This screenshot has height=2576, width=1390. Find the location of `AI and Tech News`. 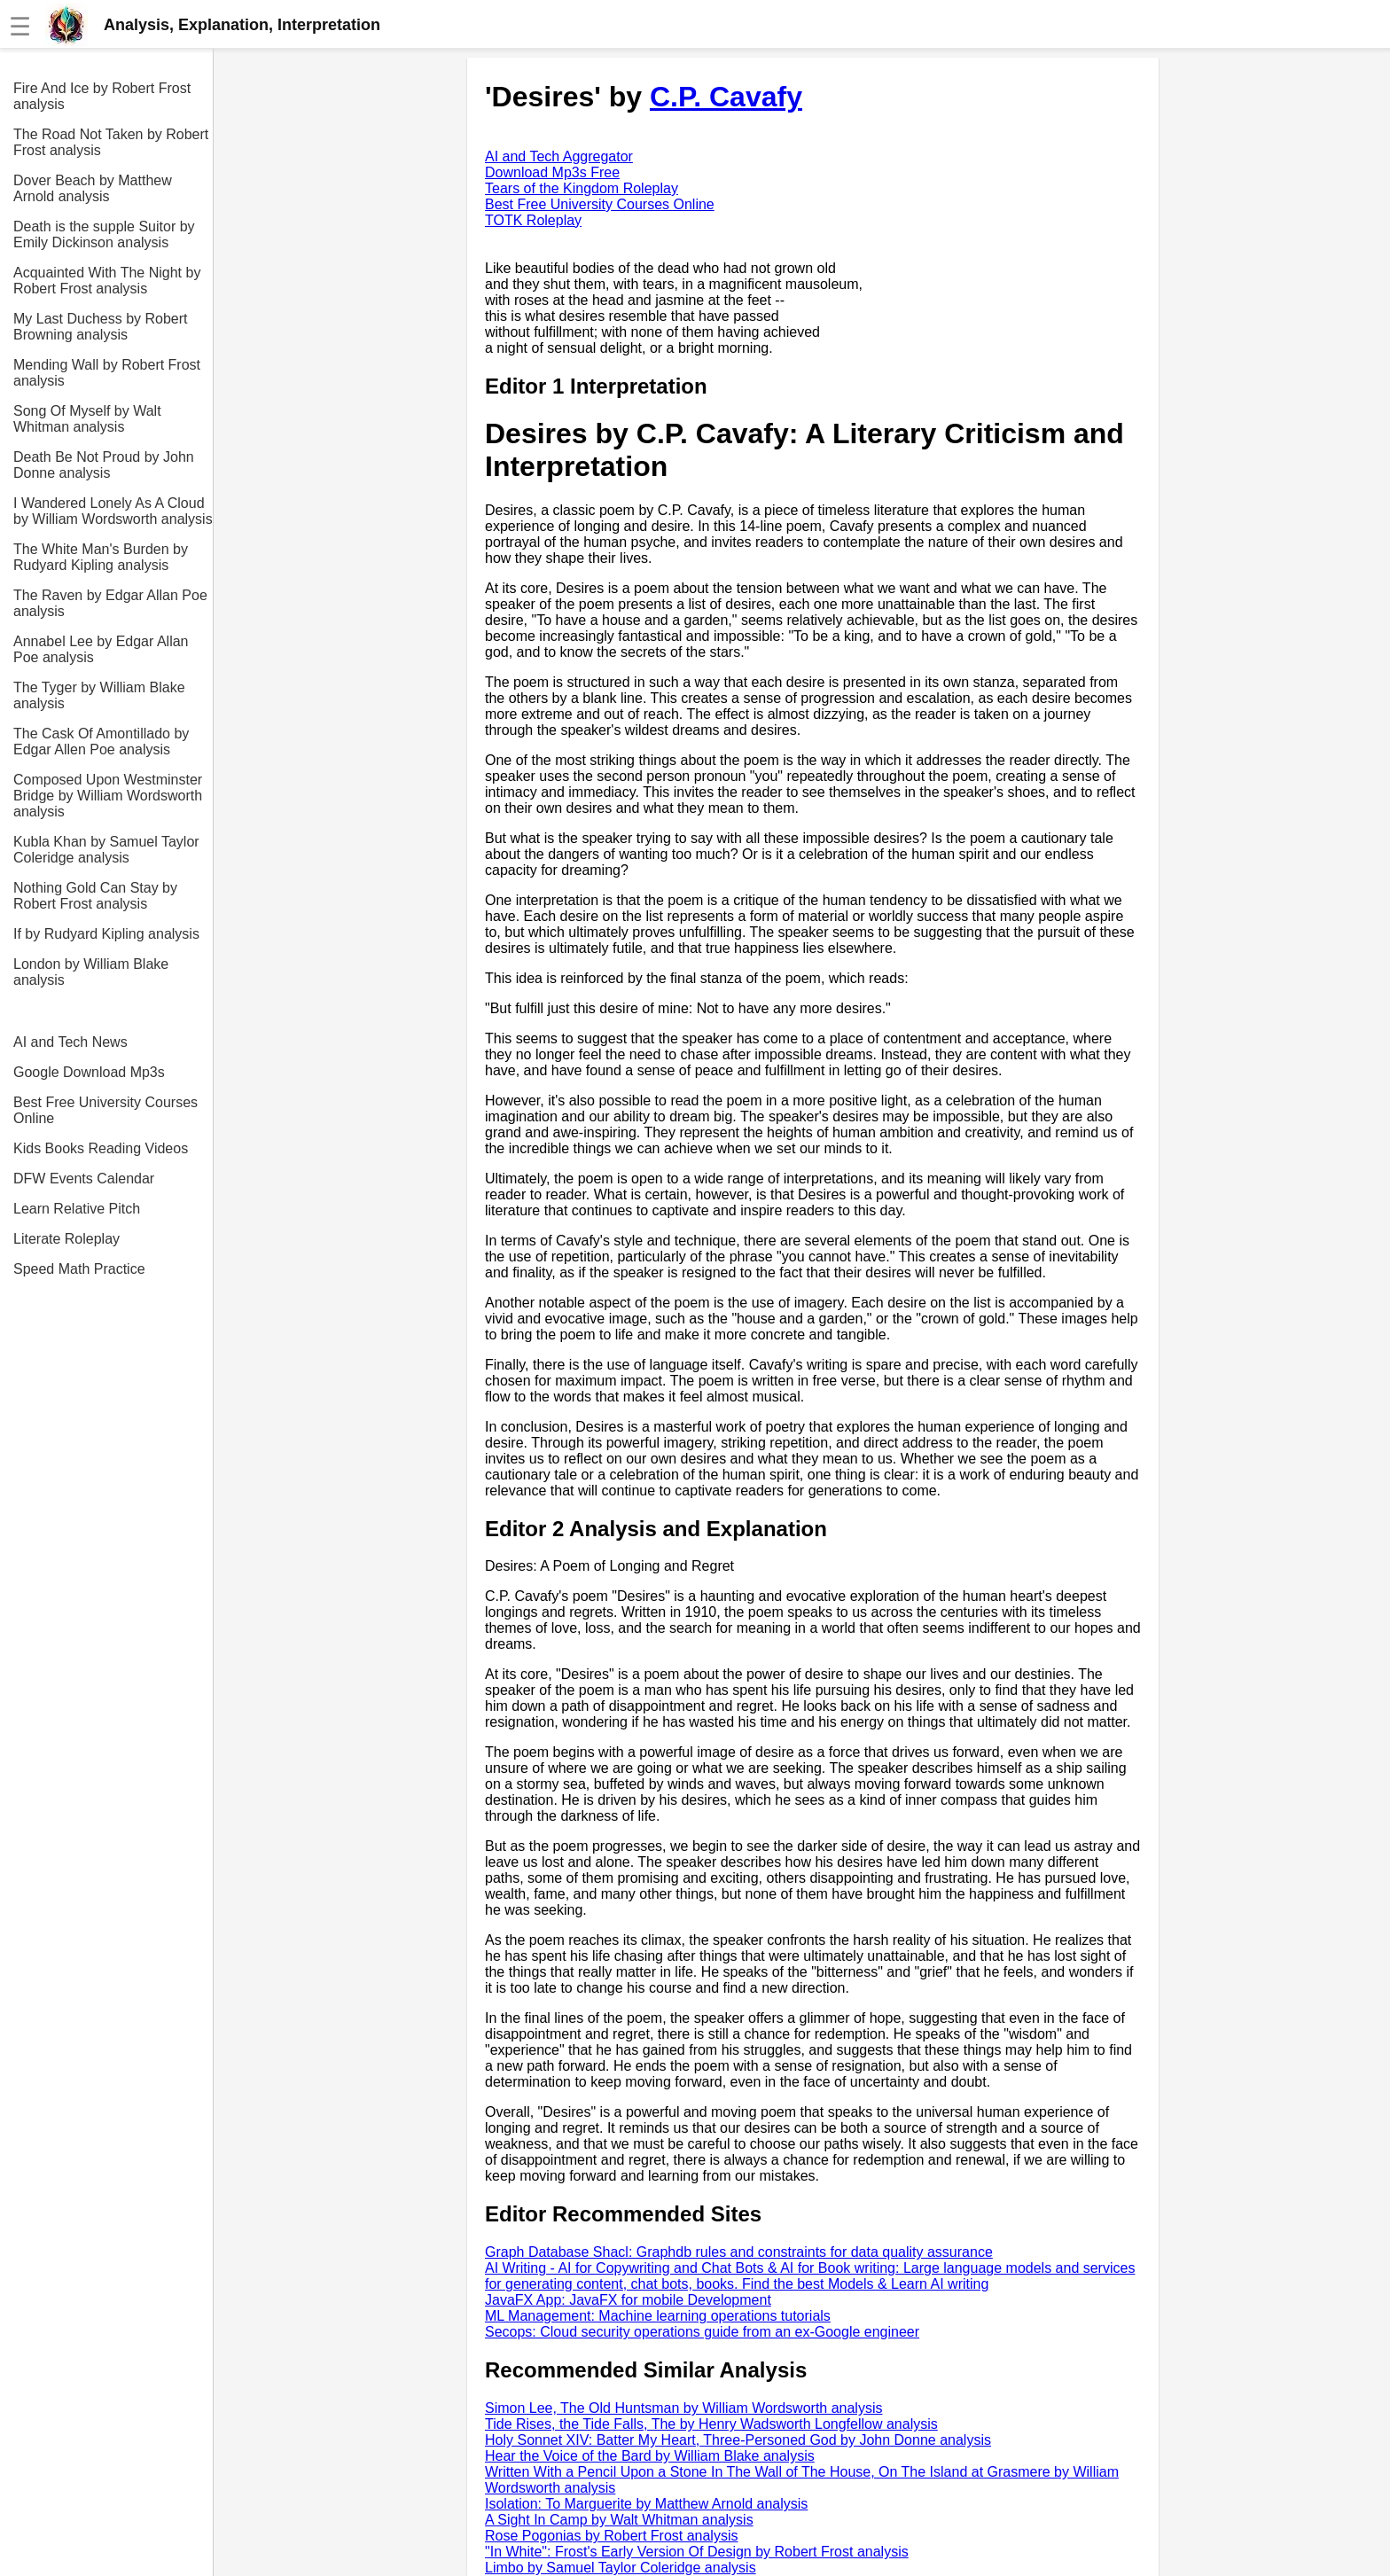

AI and Tech News is located at coordinates (70, 1042).